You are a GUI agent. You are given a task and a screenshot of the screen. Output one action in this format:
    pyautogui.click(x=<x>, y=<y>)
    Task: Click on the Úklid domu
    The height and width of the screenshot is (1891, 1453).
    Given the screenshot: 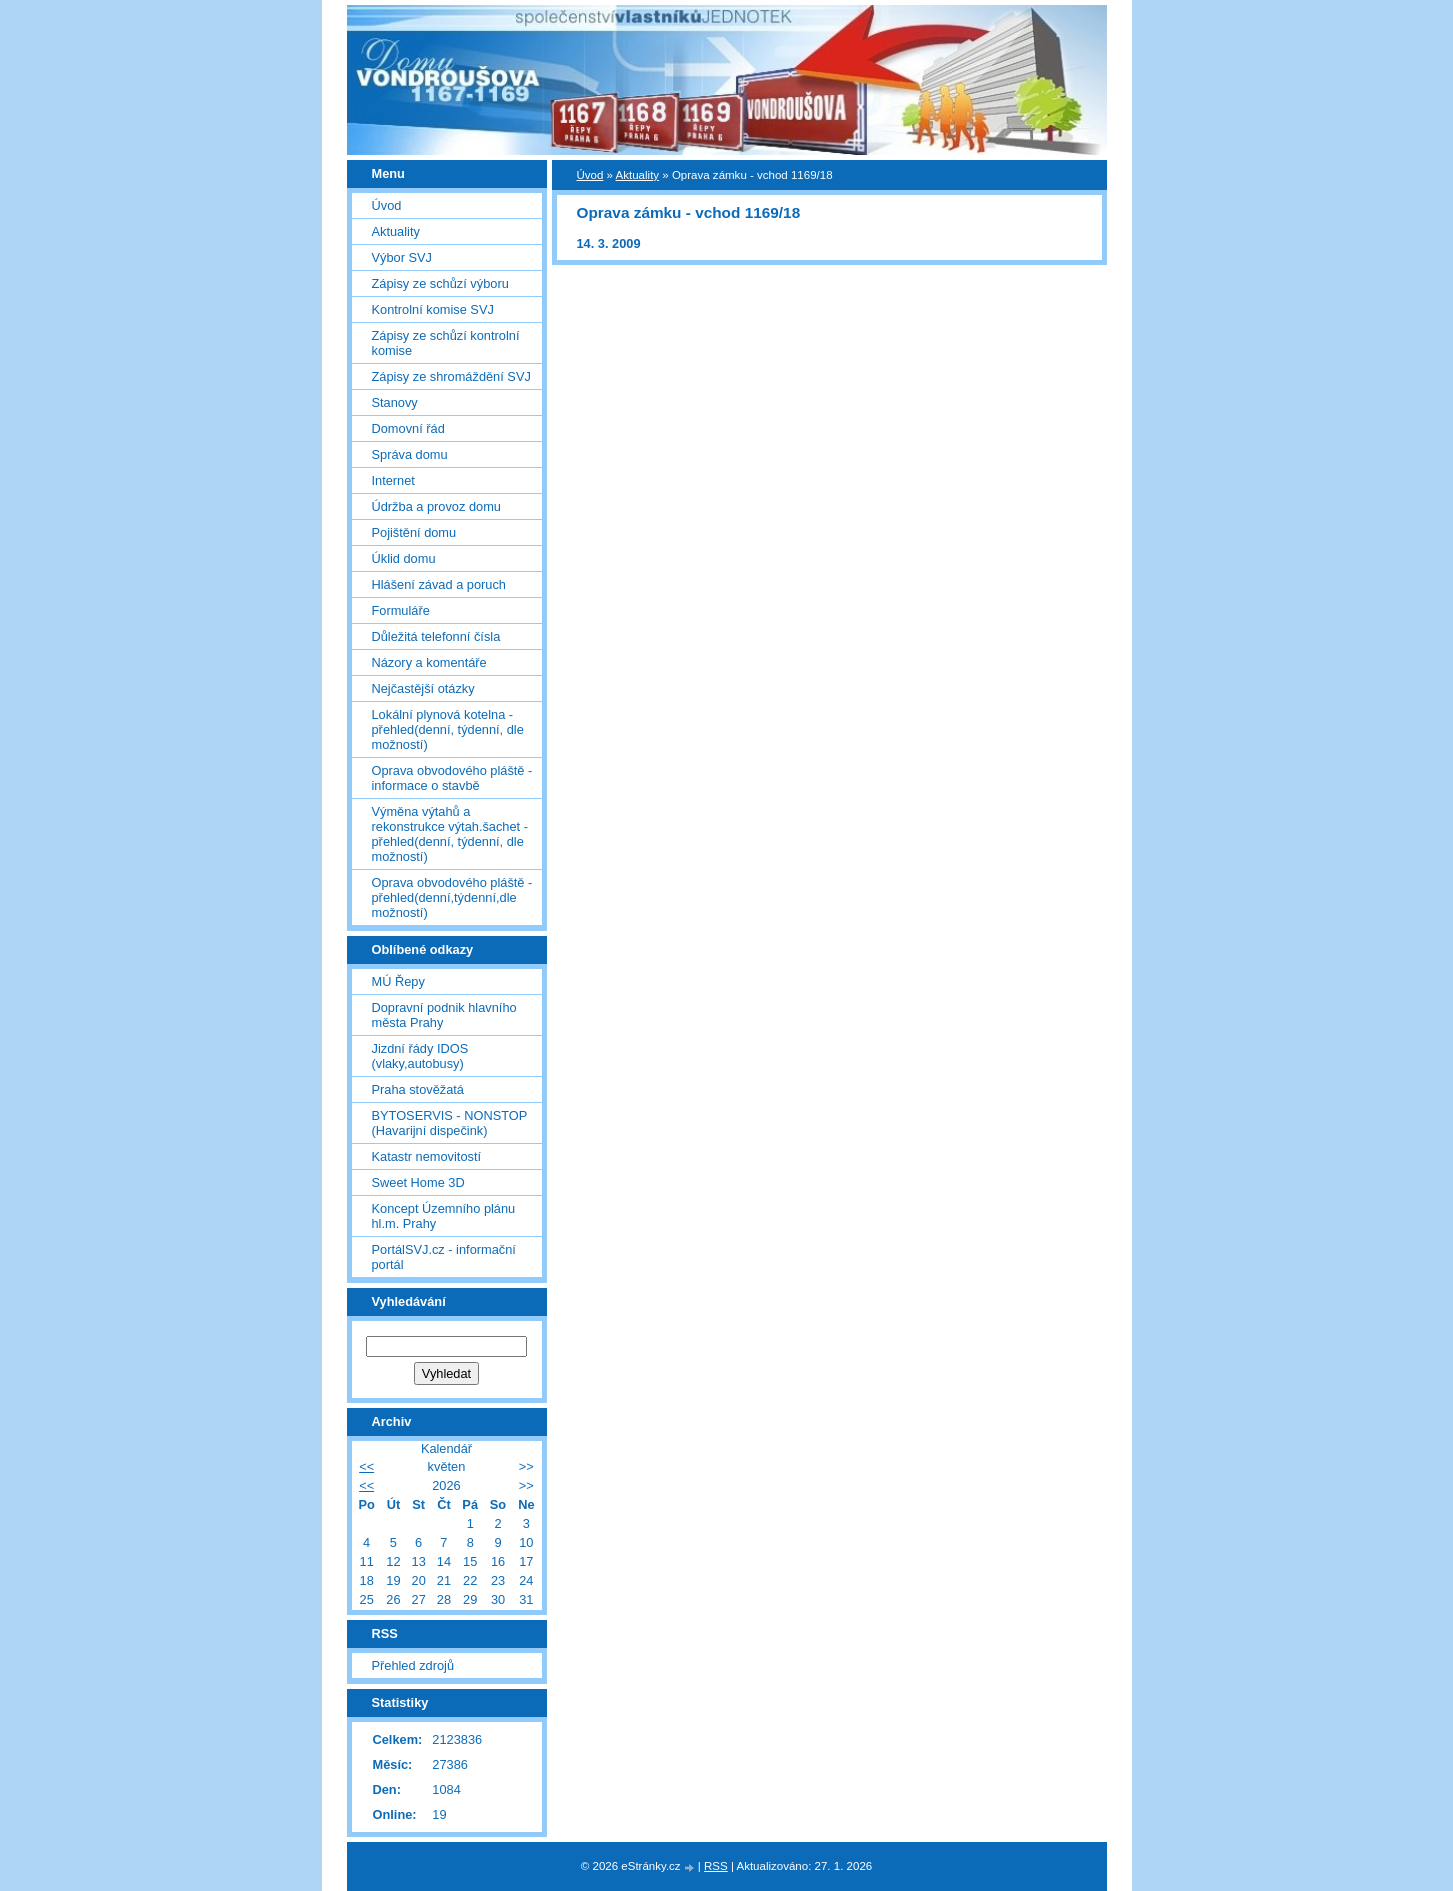 What is the action you would take?
    pyautogui.click(x=404, y=558)
    